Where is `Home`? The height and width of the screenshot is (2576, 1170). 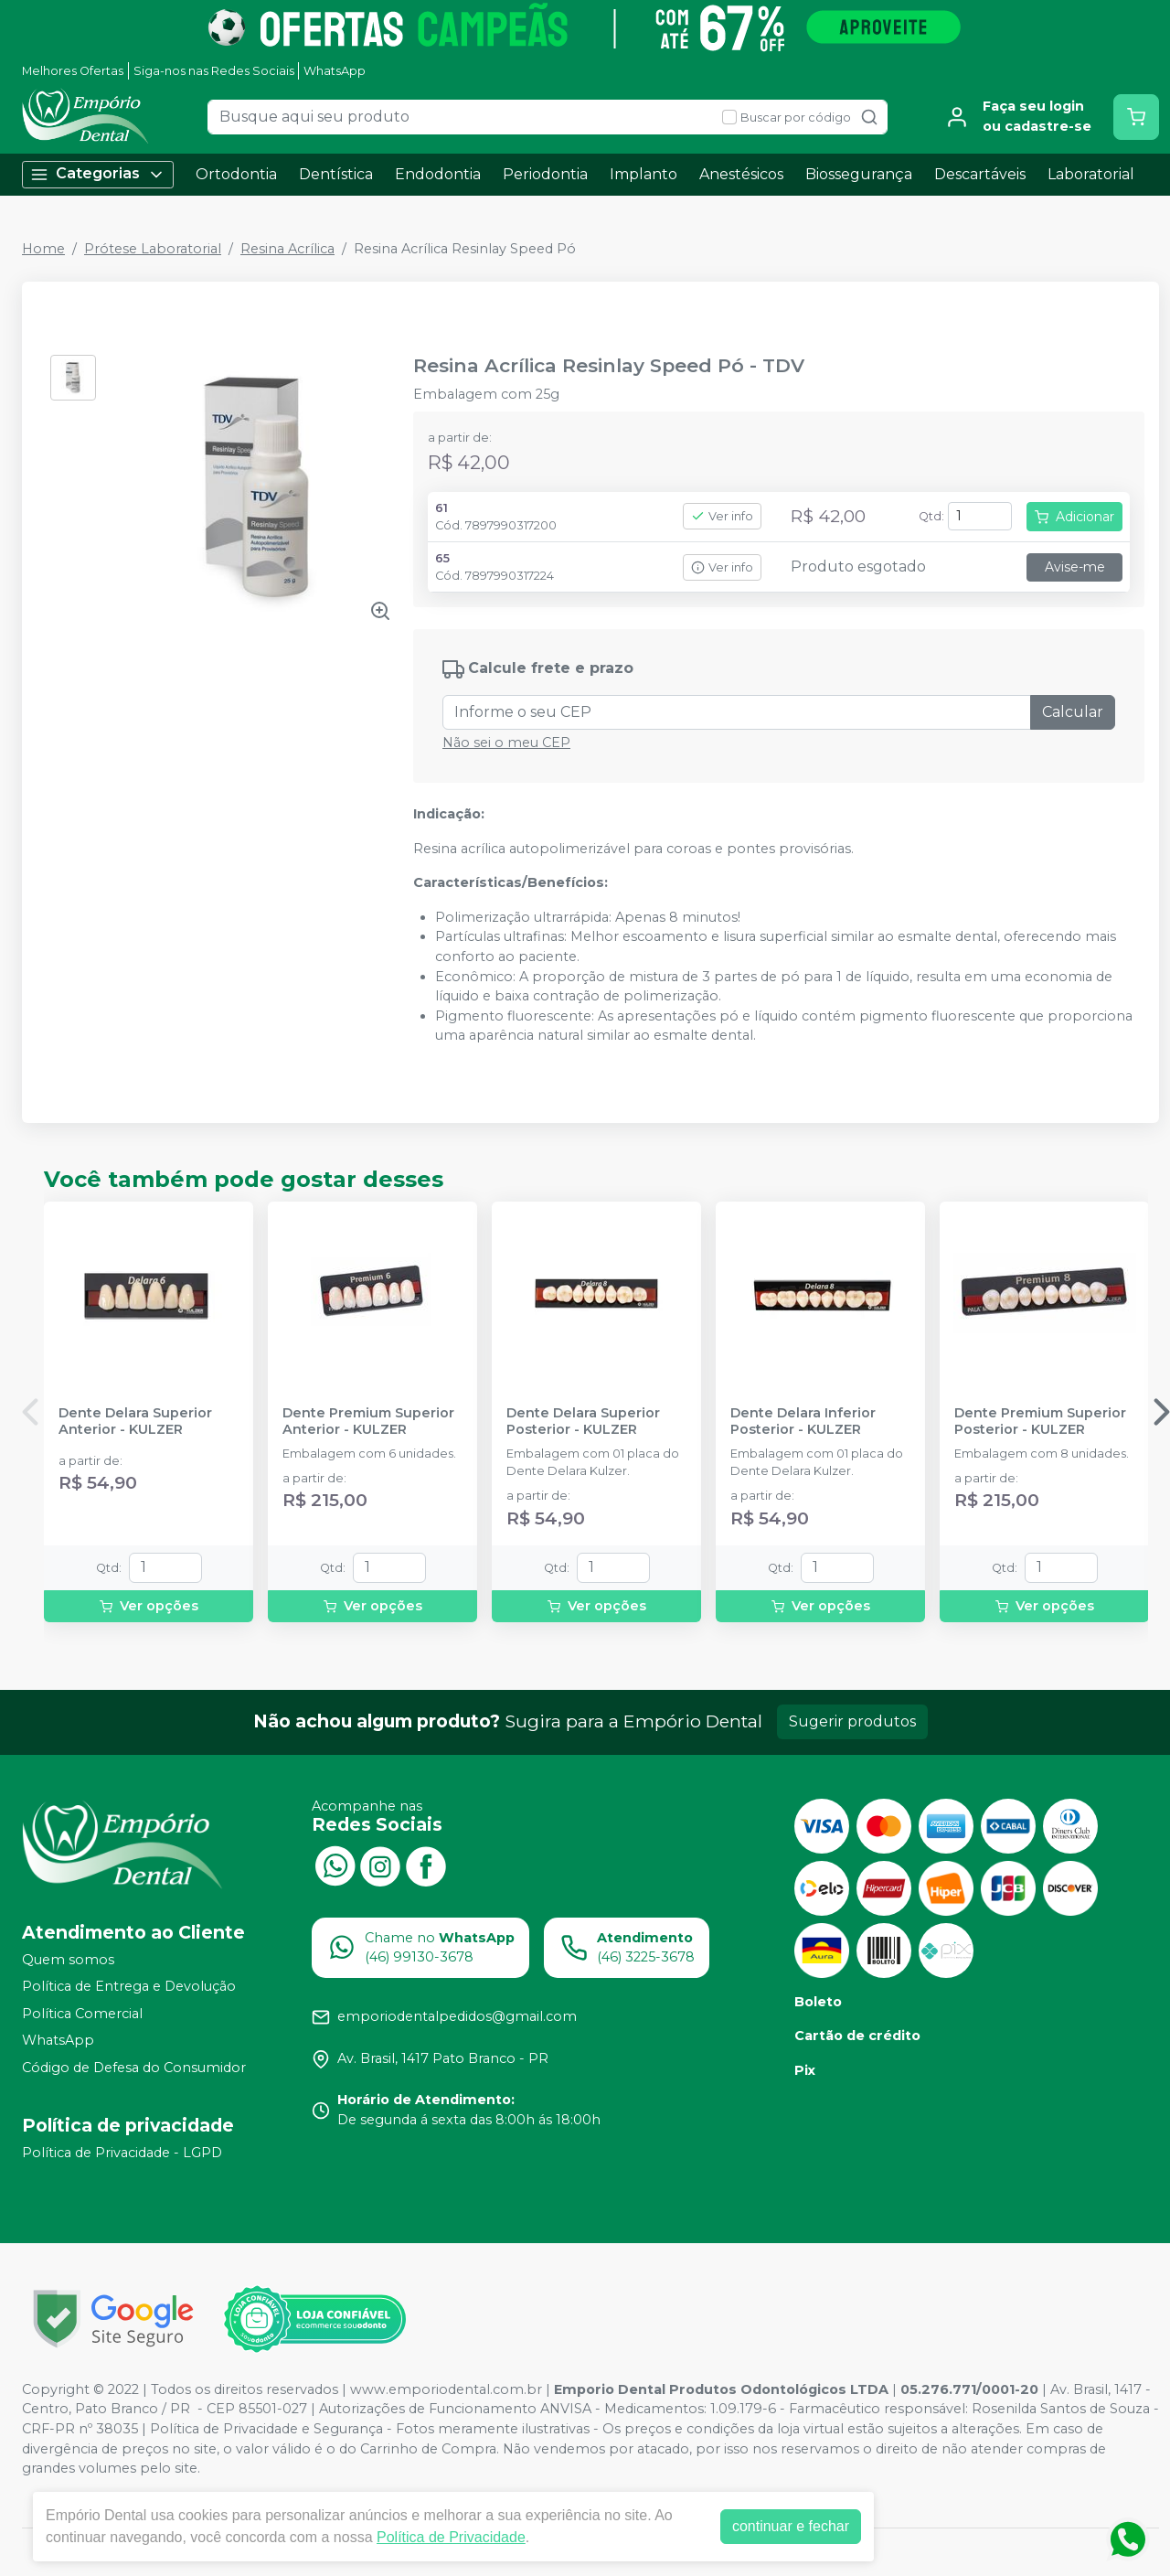
Home is located at coordinates (43, 248).